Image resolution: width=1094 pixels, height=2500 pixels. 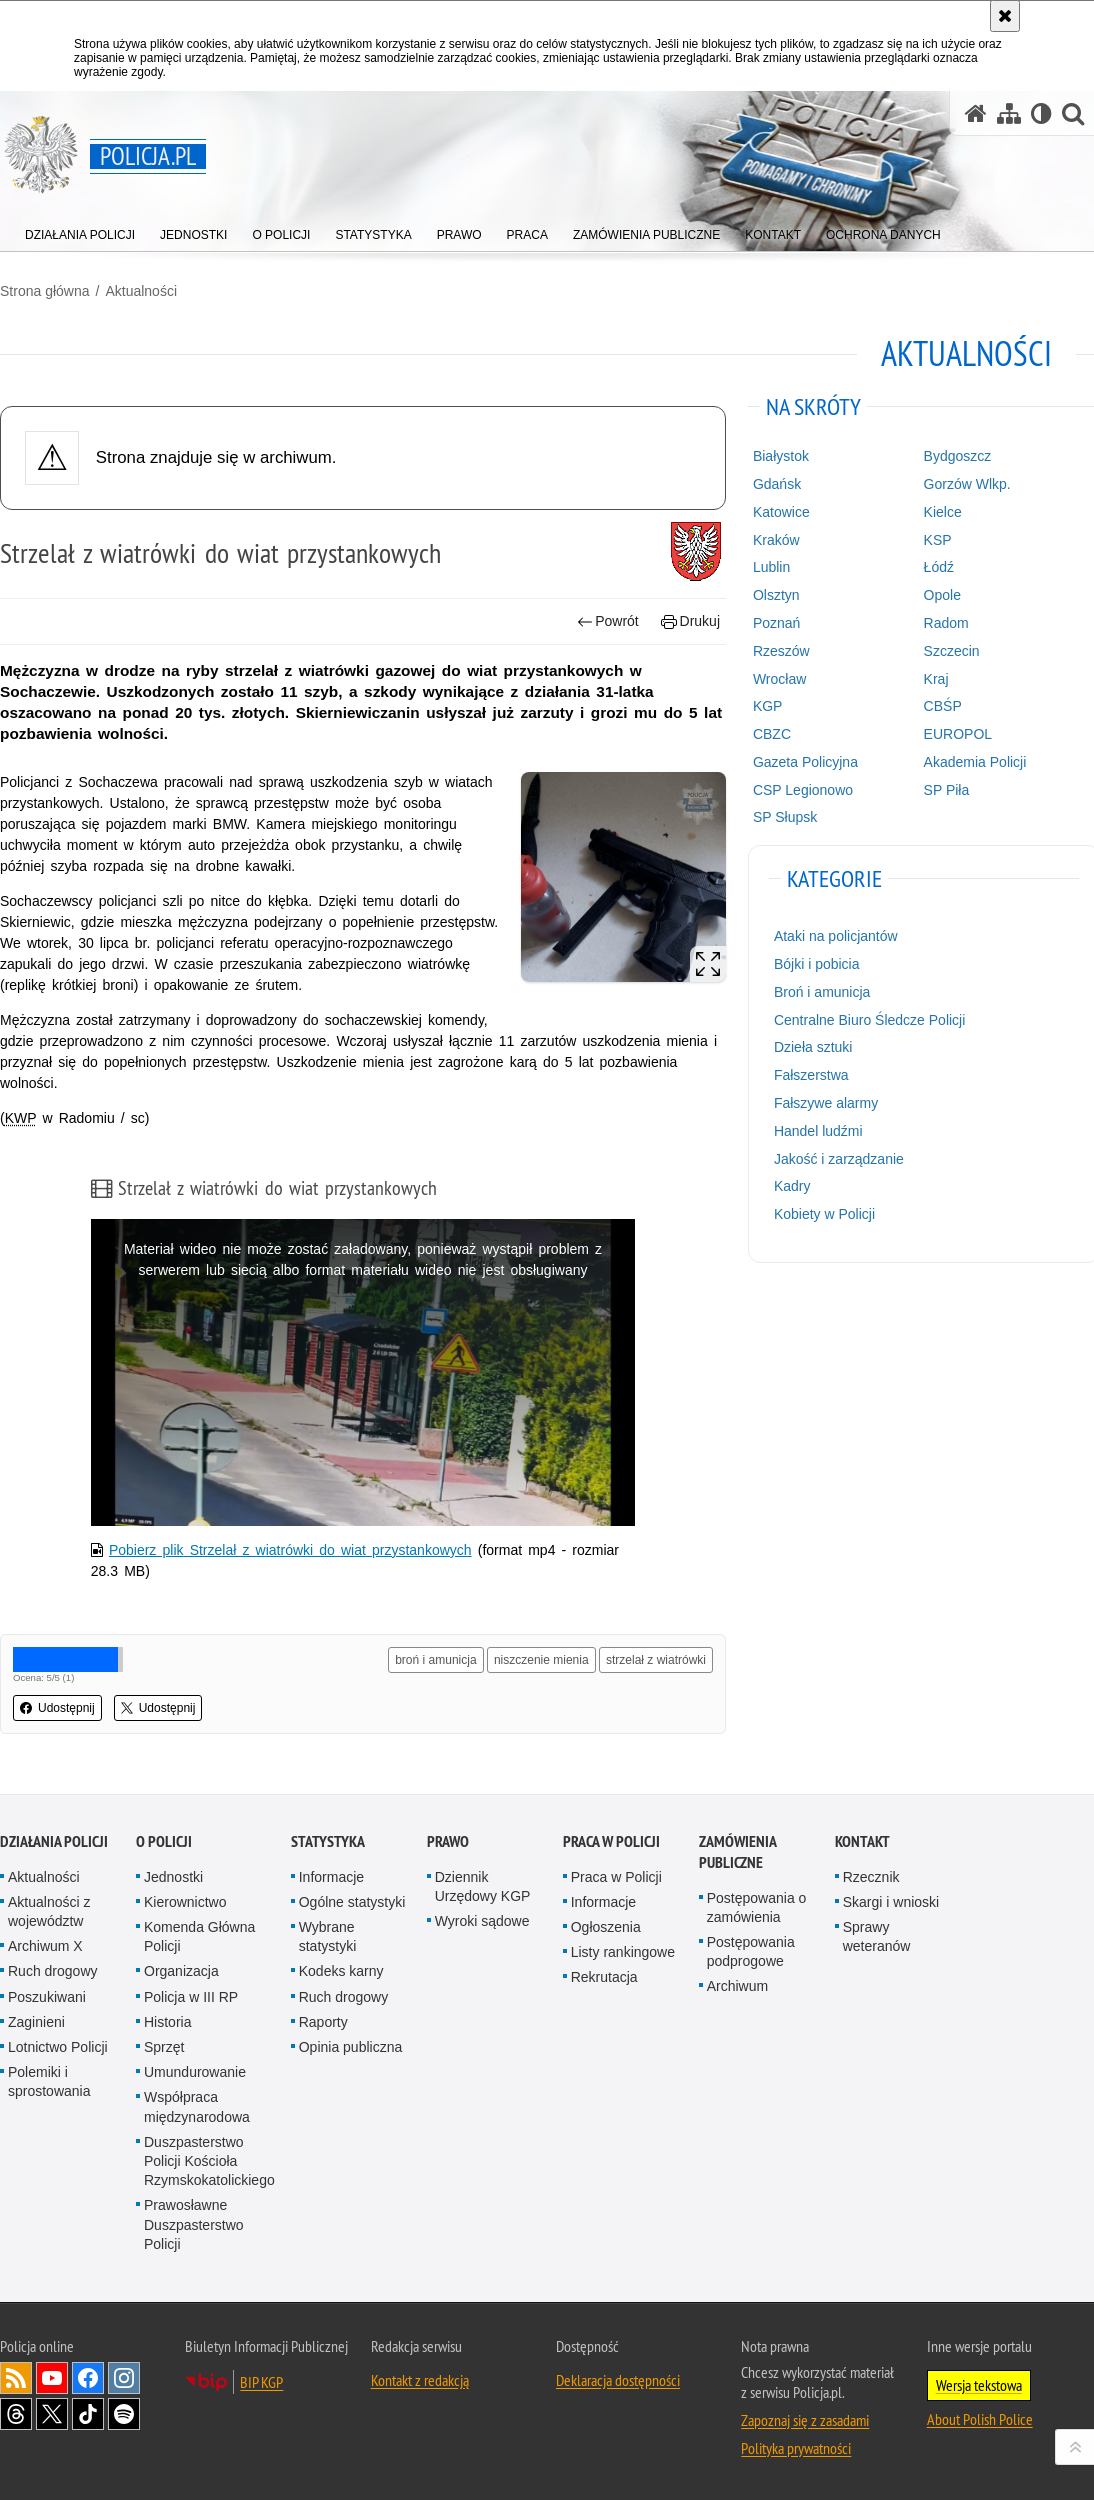 What do you see at coordinates (772, 734) in the screenshot?
I see `CBZC` at bounding box center [772, 734].